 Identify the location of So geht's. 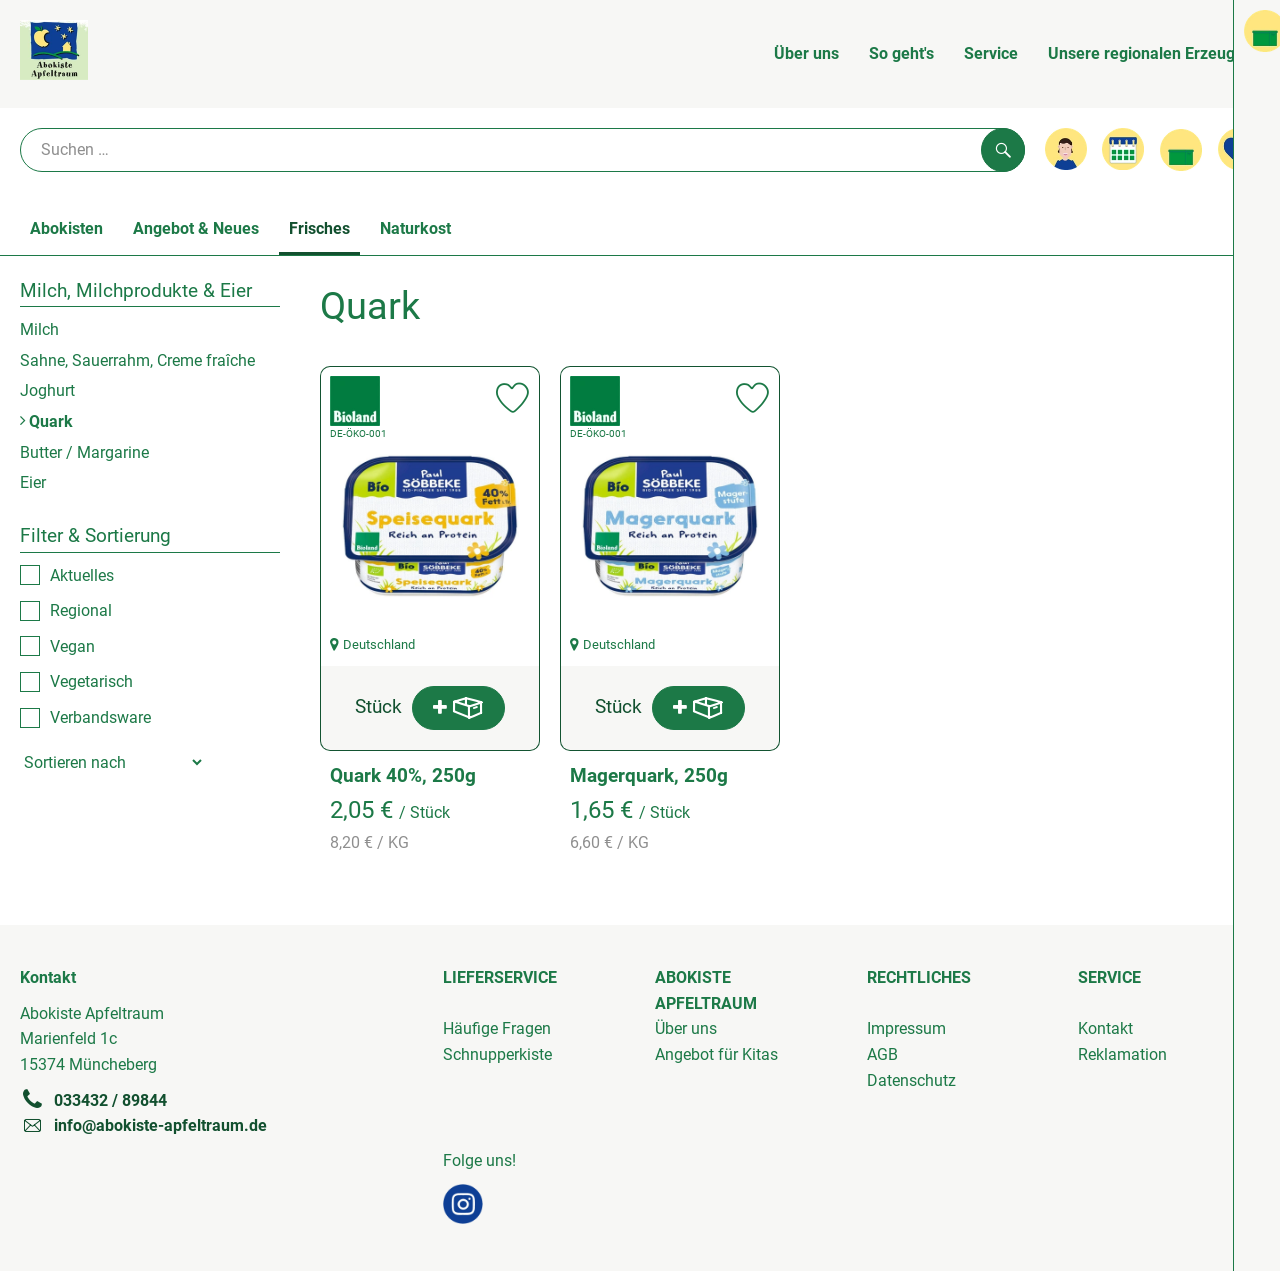
(901, 53).